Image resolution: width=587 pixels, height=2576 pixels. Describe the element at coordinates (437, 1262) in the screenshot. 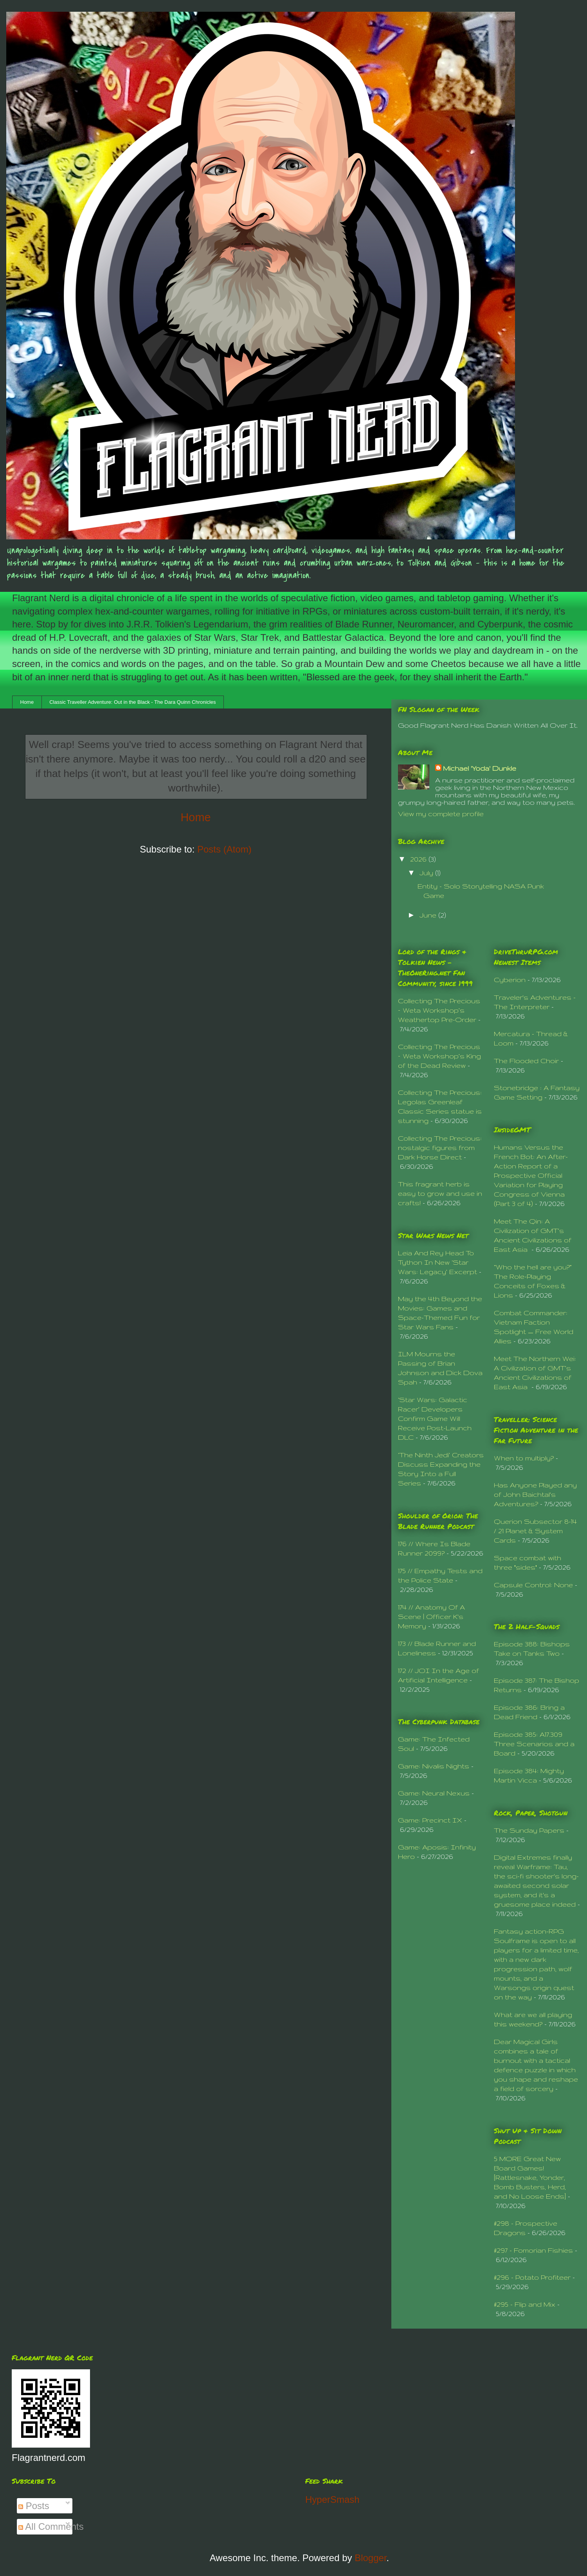

I see `Leia And Rey Head To Tython In New ‘Star Wars: Legacy’ Excerpt` at that location.